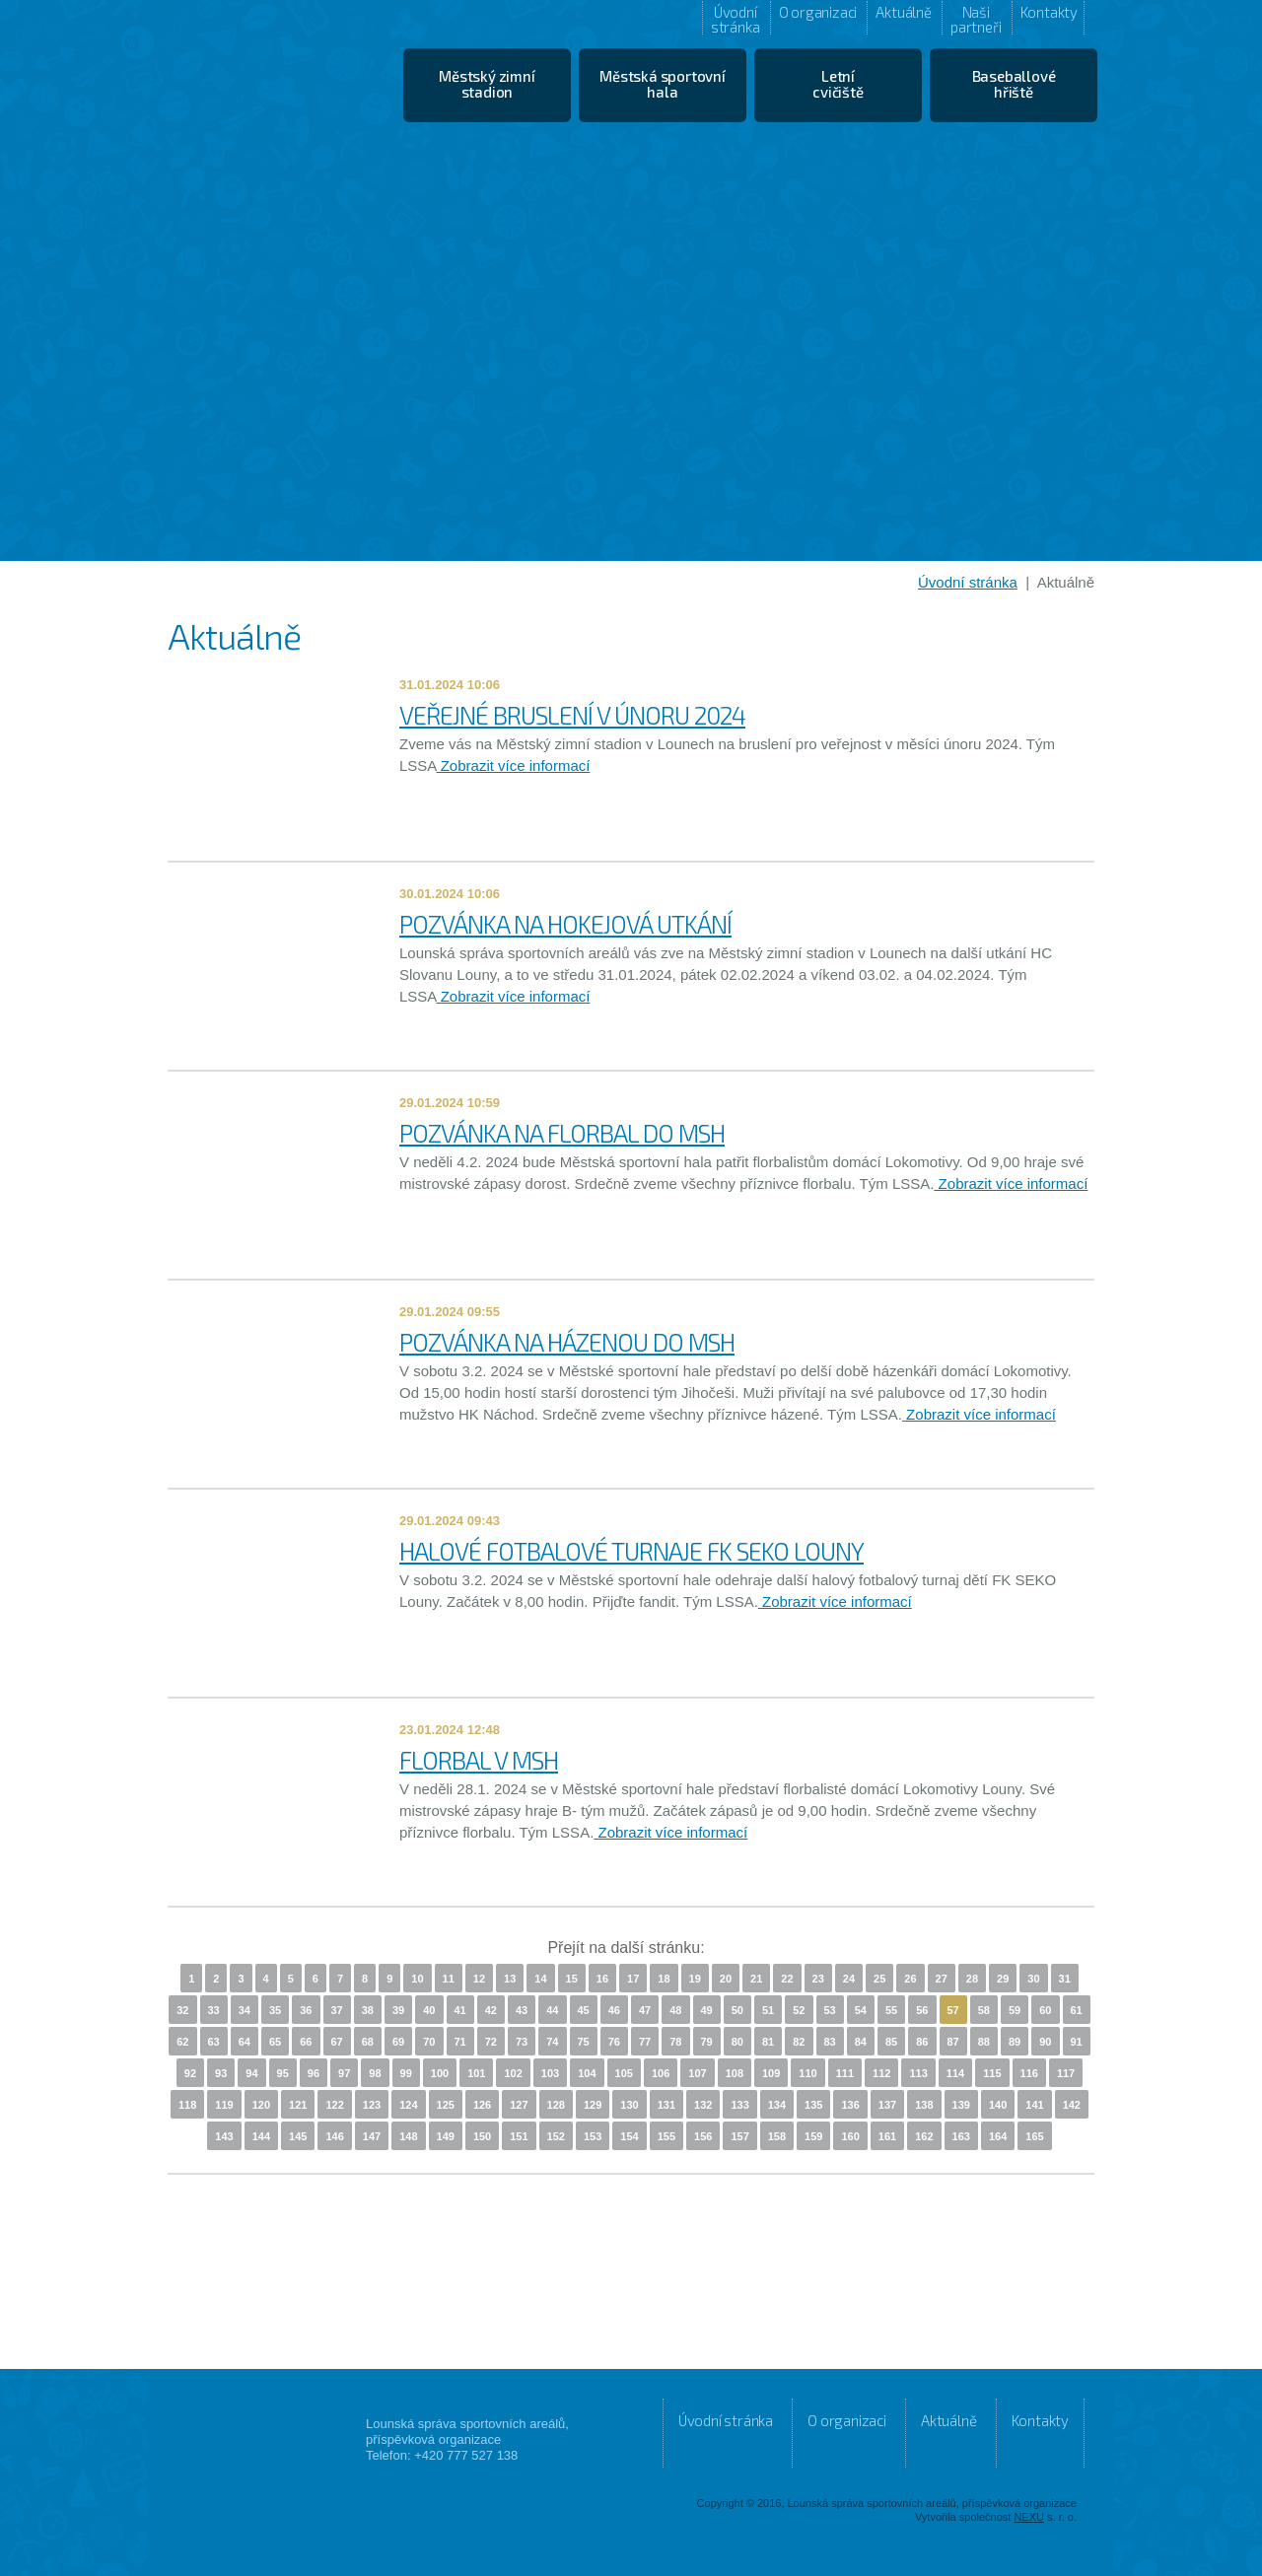 The width and height of the screenshot is (1262, 2576). What do you see at coordinates (707, 2042) in the screenshot?
I see `79` at bounding box center [707, 2042].